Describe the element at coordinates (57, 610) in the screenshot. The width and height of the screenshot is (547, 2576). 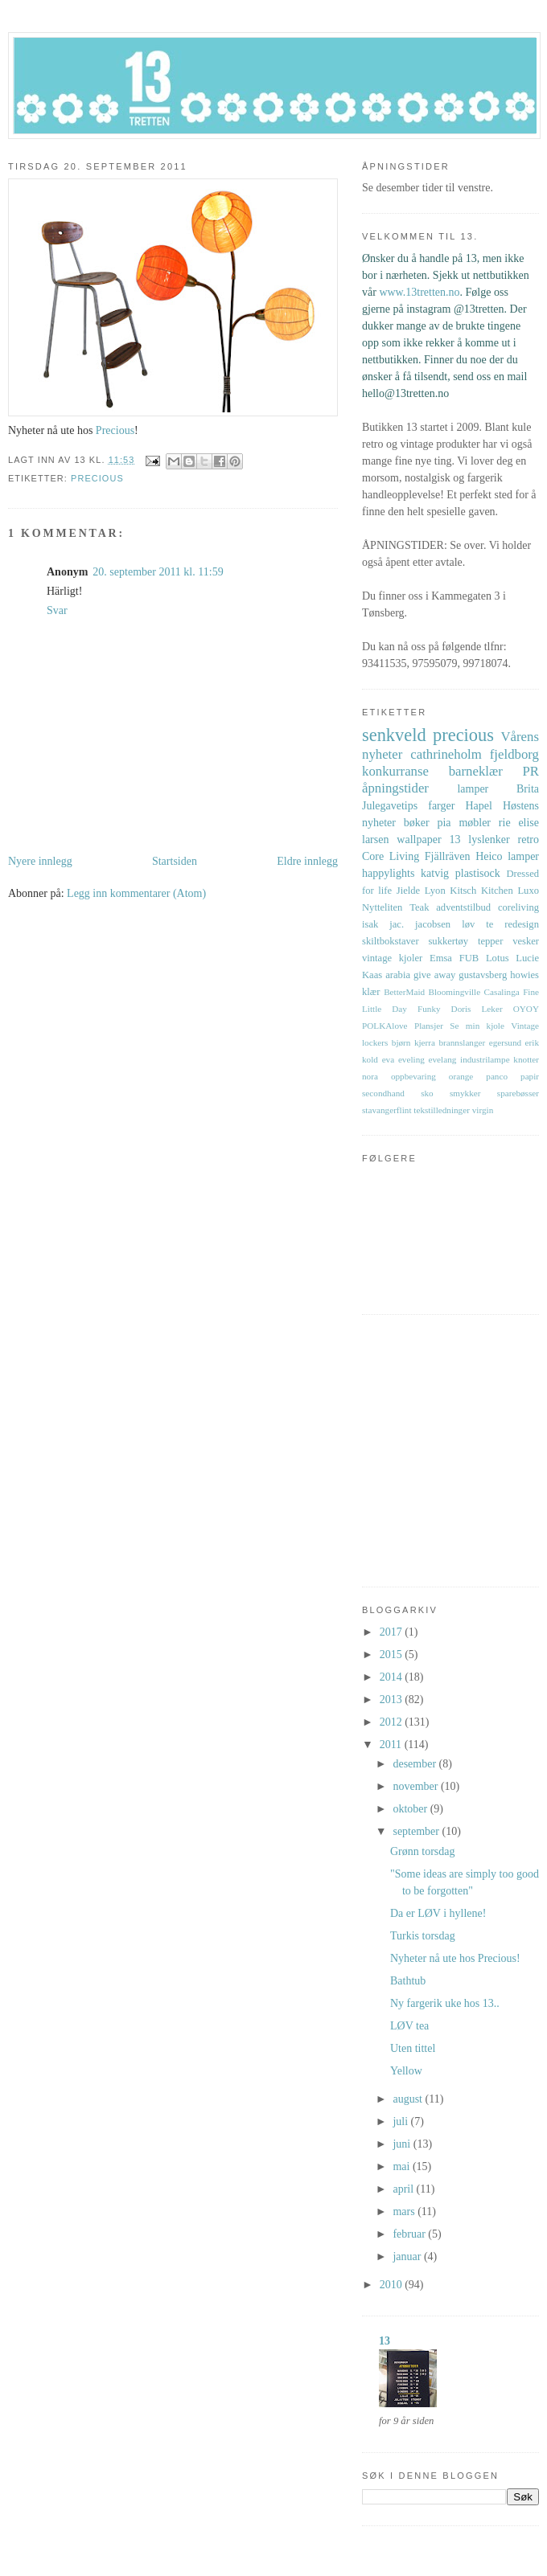
I see `Svar` at that location.